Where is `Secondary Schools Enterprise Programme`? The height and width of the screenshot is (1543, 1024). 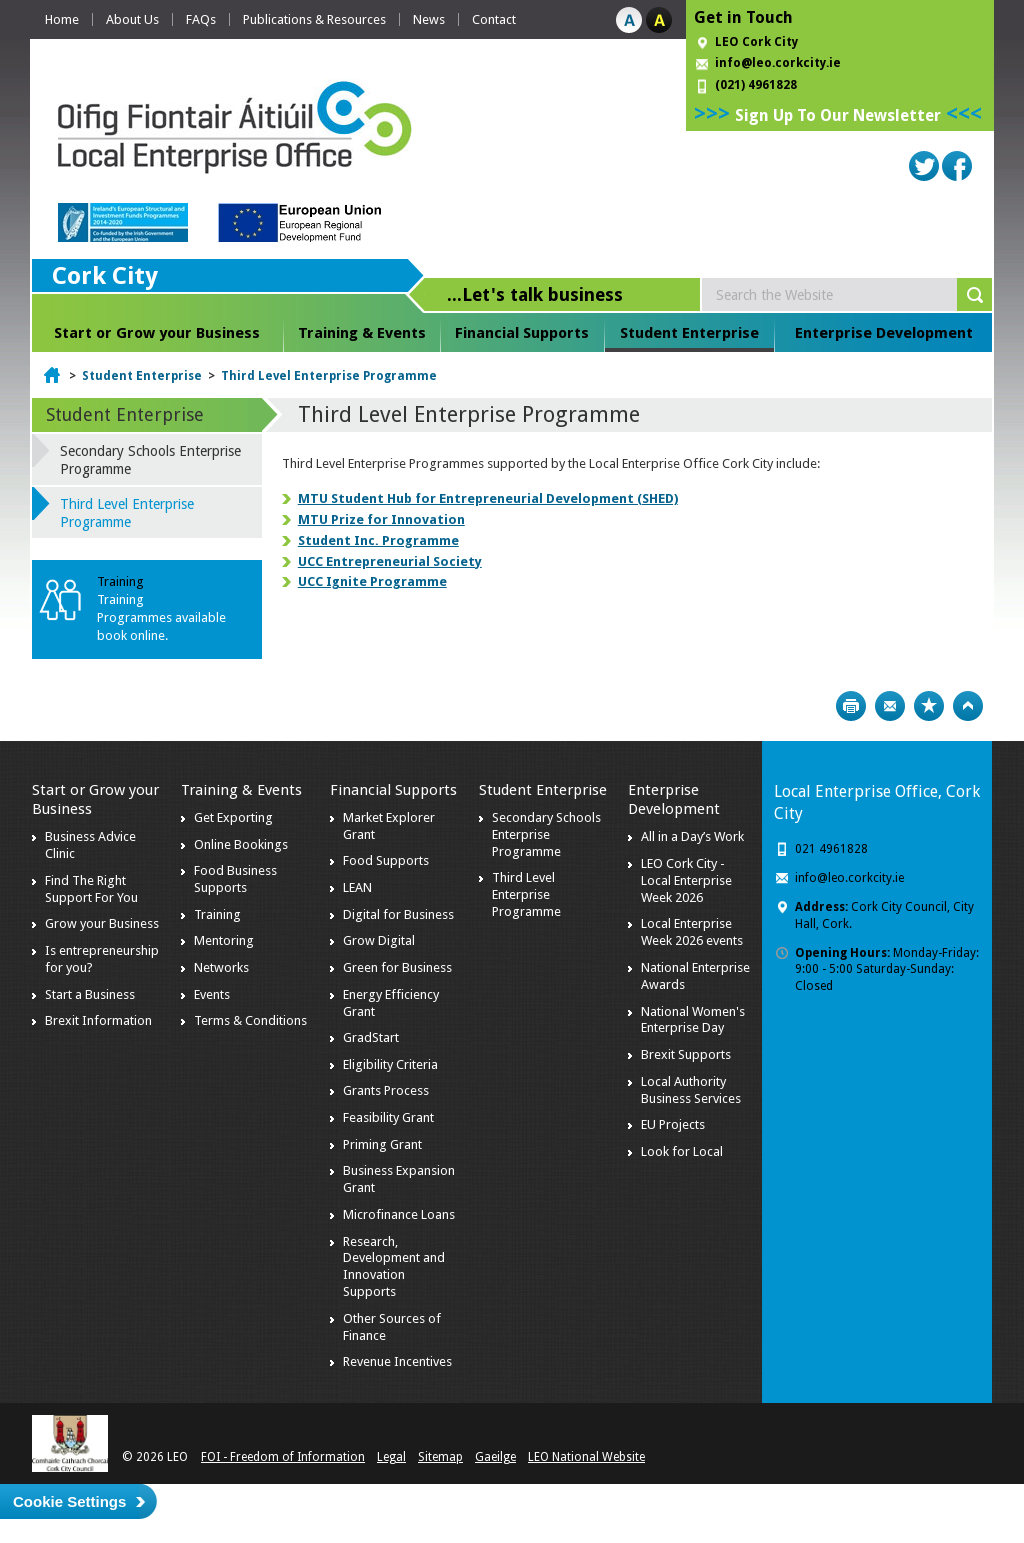 Secondary Schools Enterprise Programme is located at coordinates (150, 460).